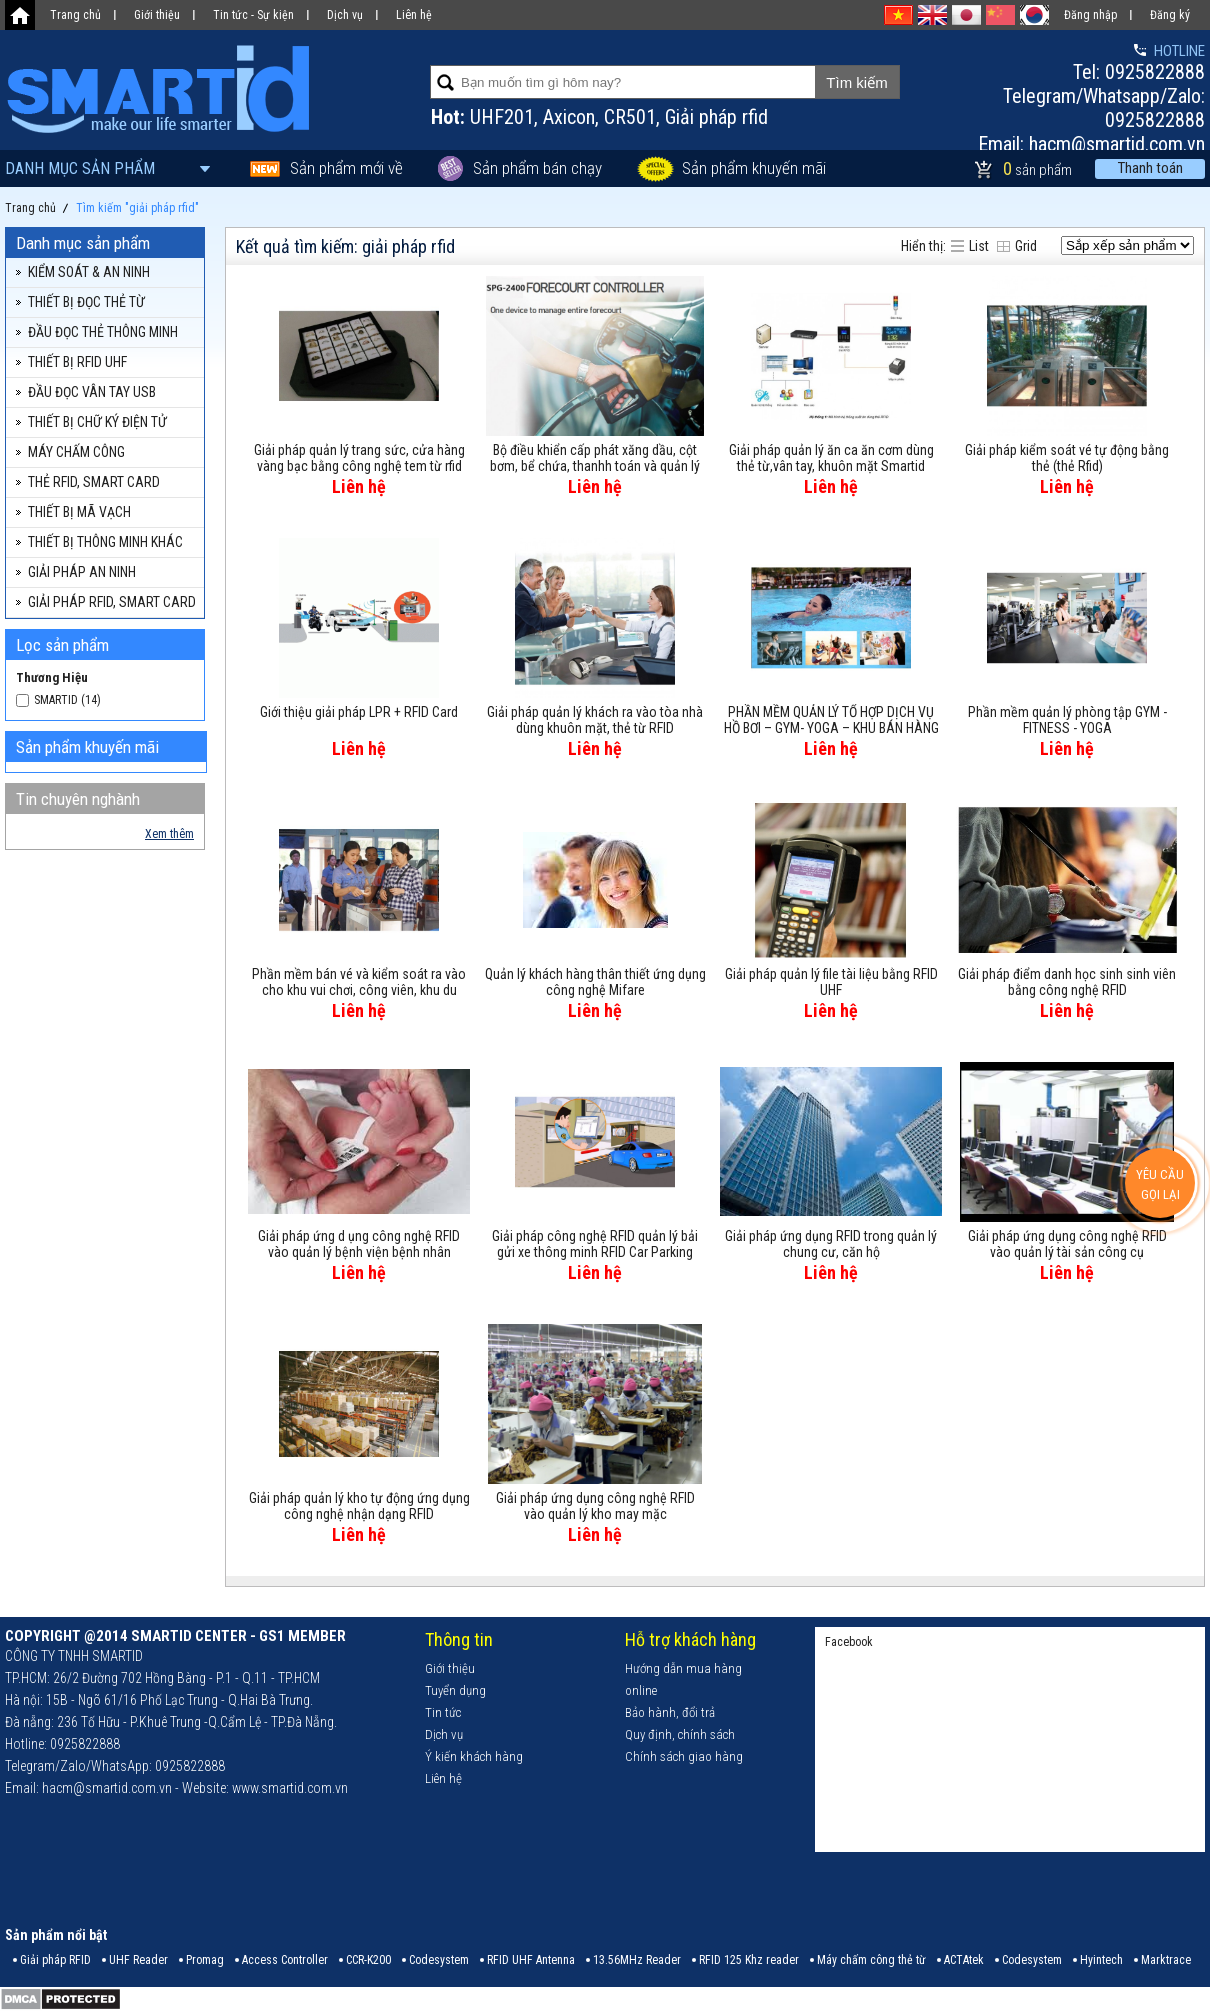 The height and width of the screenshot is (2014, 1210). Describe the element at coordinates (716, 117) in the screenshot. I see `Giải pháp rfid` at that location.